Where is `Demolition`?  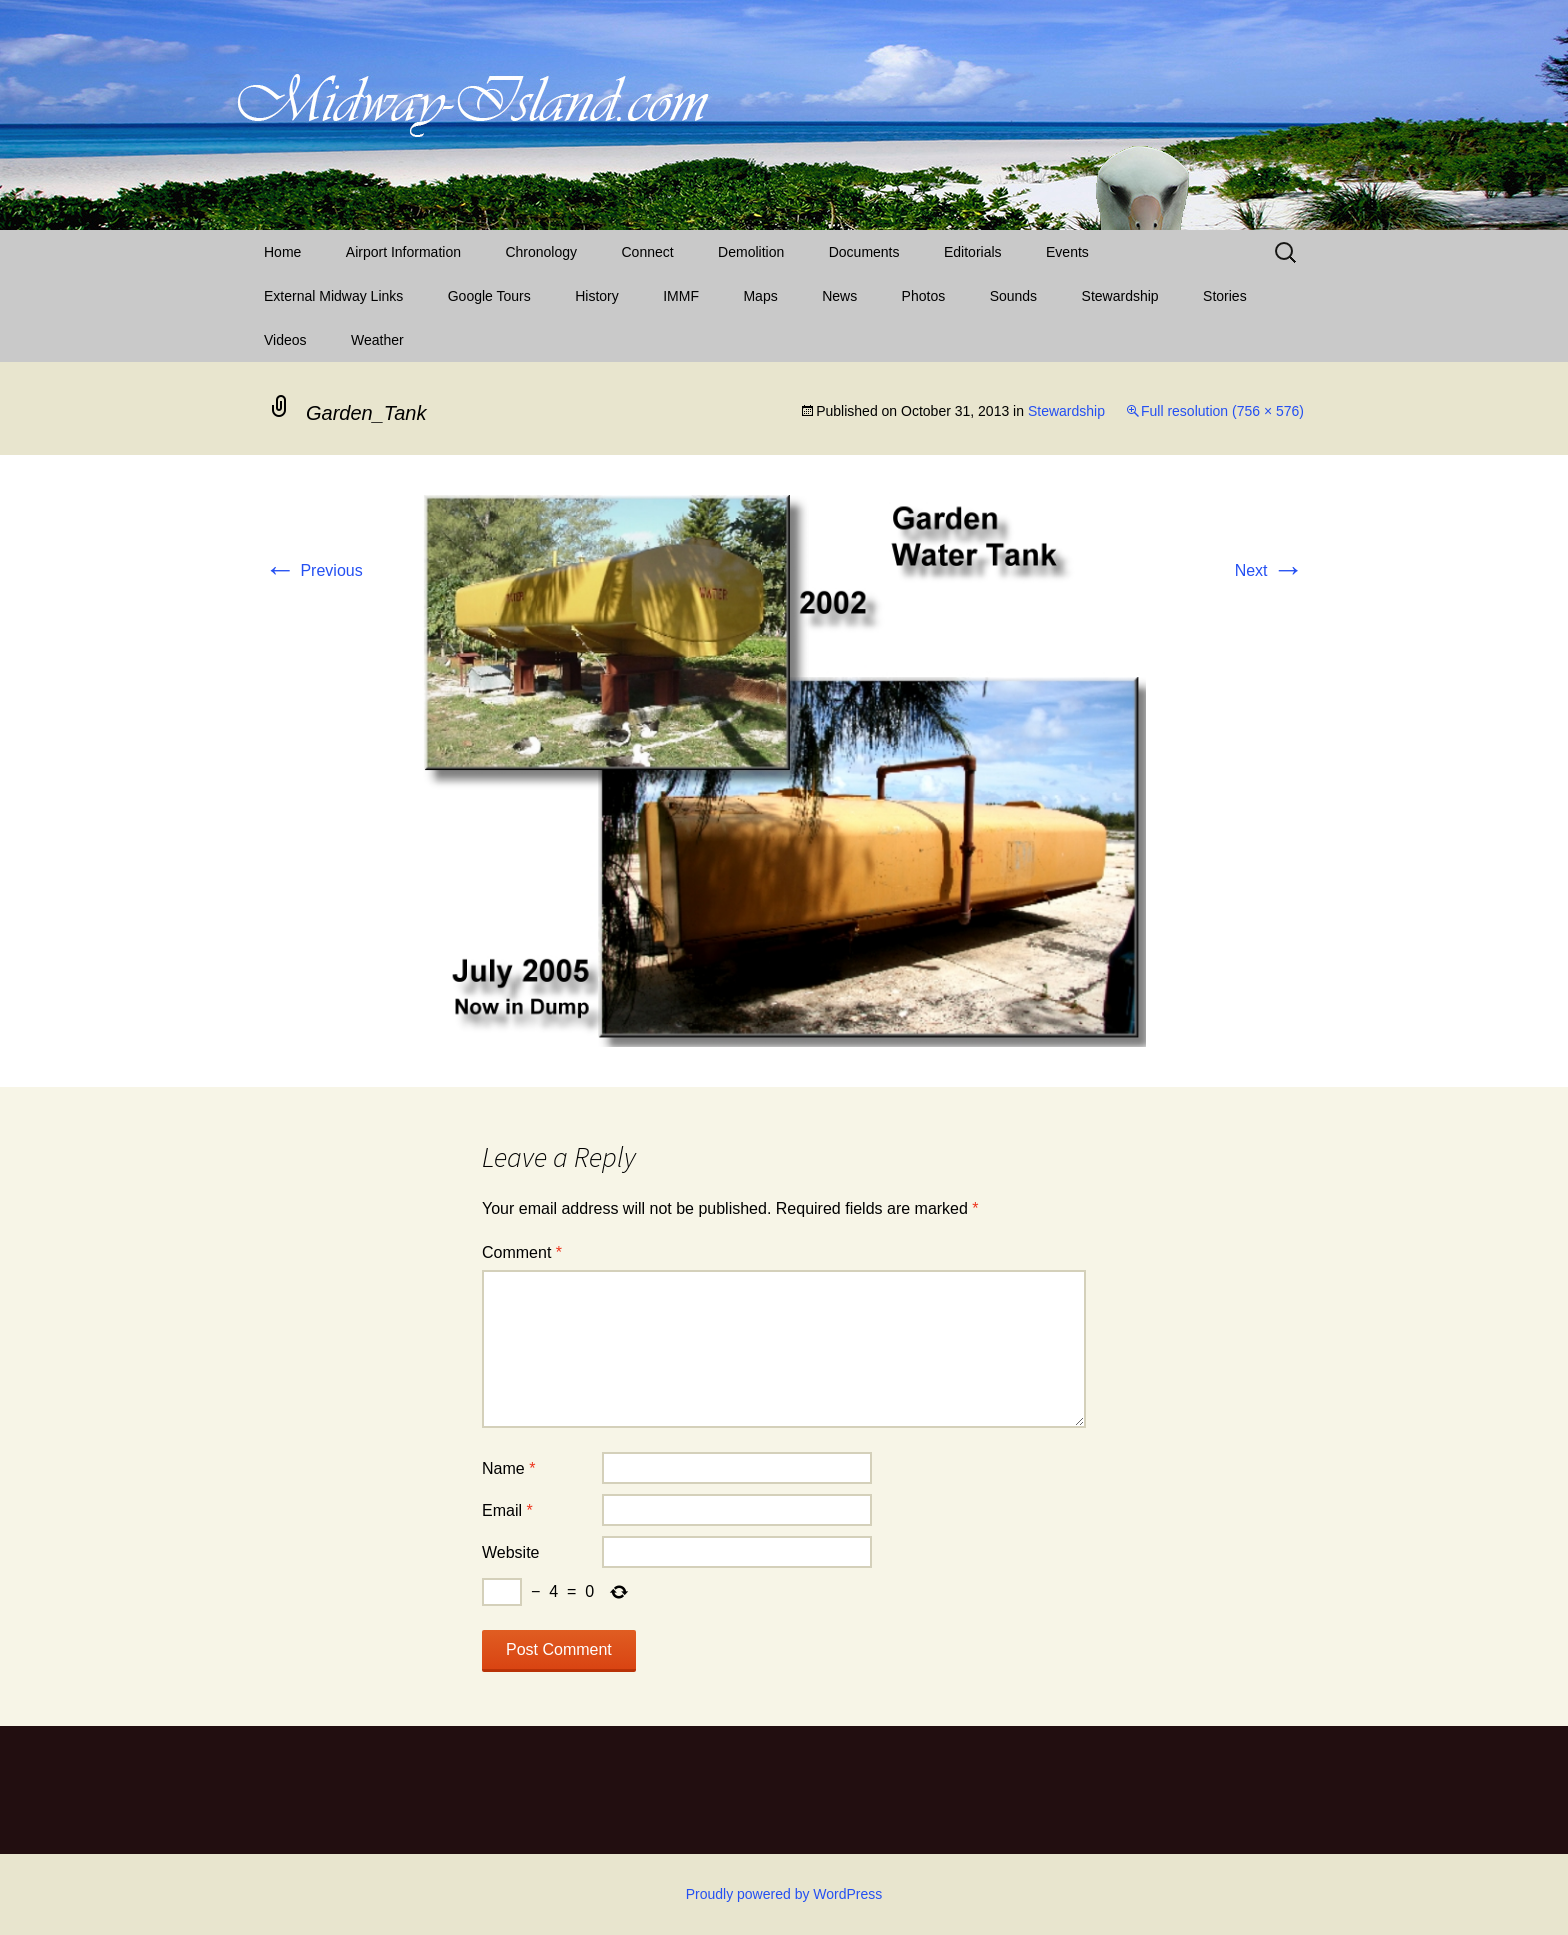 Demolition is located at coordinates (751, 252).